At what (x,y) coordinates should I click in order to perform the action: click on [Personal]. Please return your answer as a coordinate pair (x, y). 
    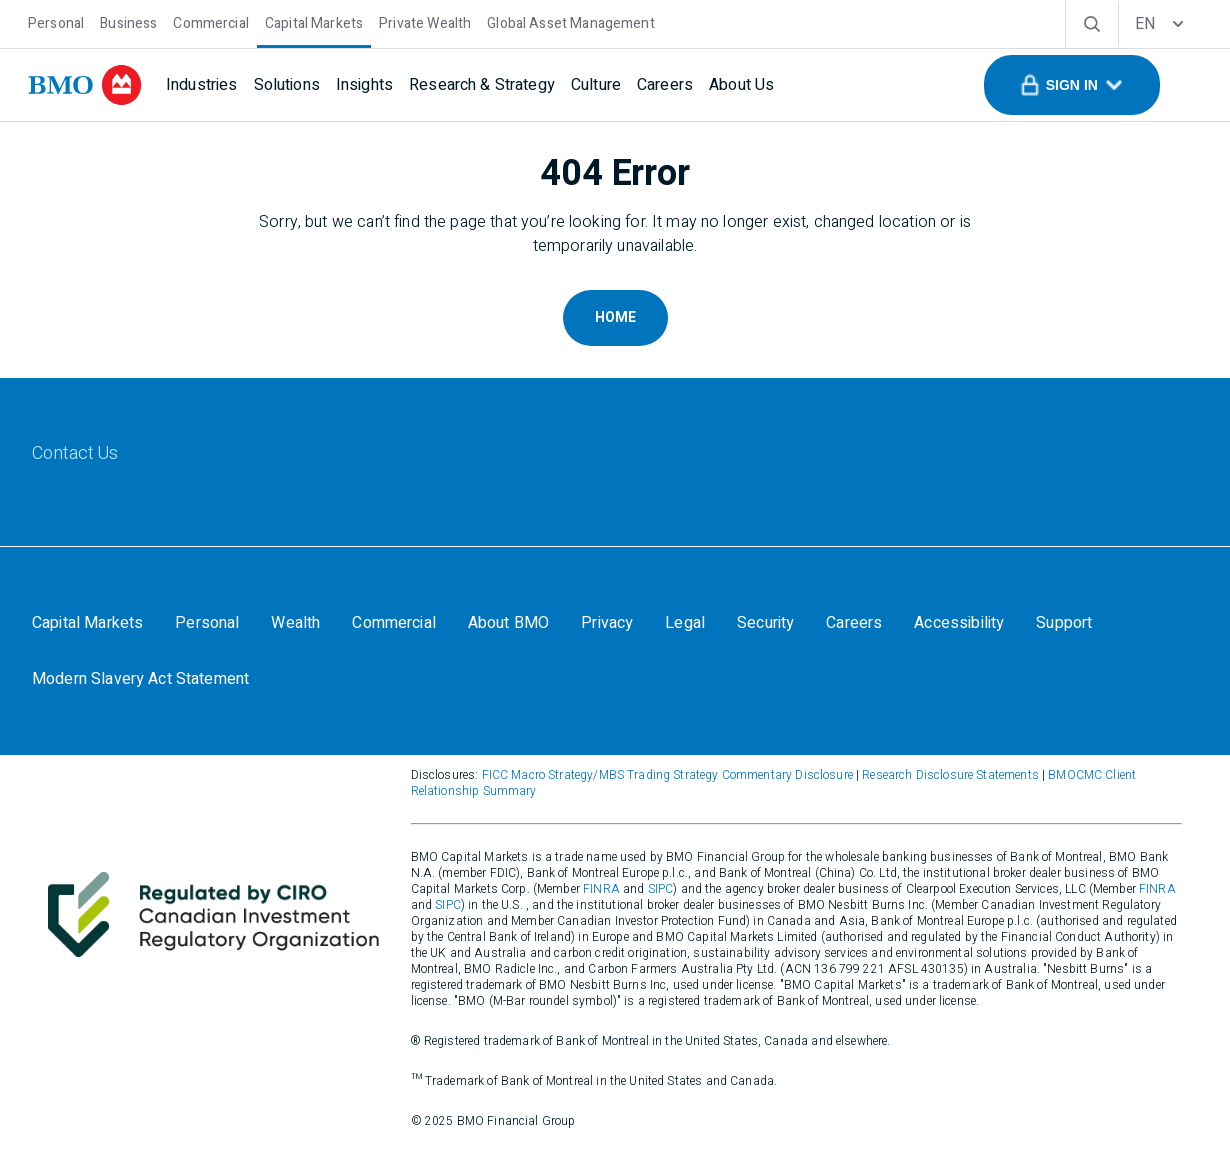
    Looking at the image, I should click on (56, 21).